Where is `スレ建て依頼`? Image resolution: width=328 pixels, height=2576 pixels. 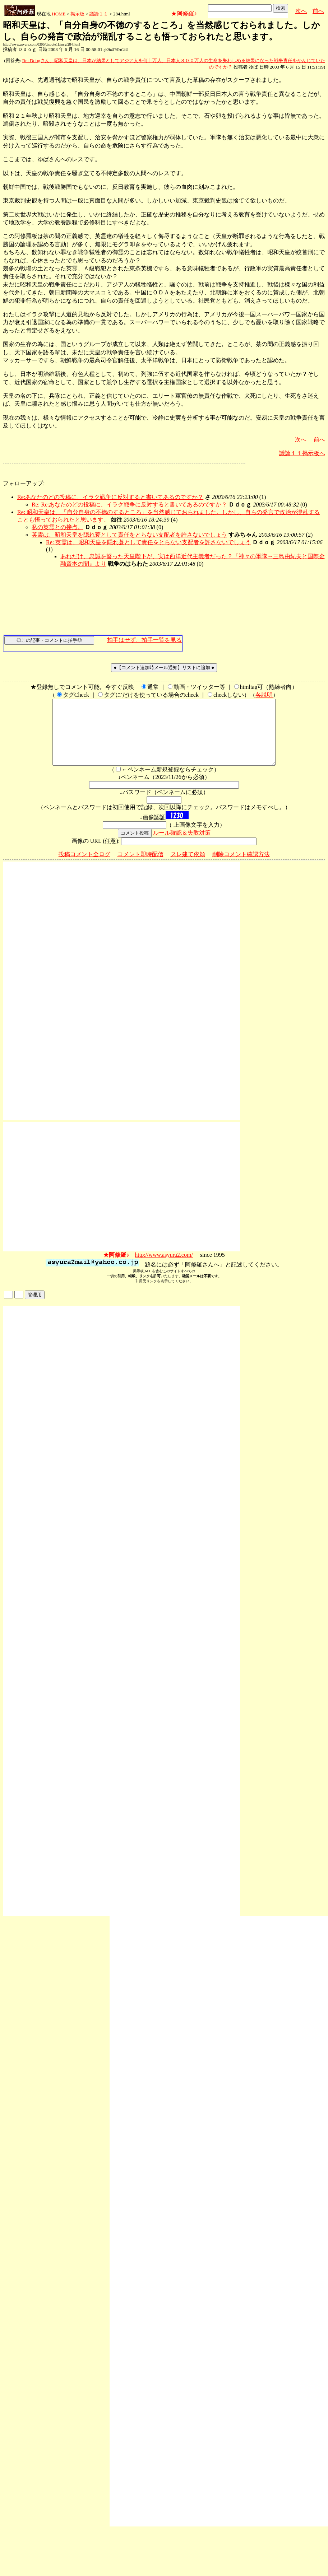
スレ建て依頼 is located at coordinates (188, 867).